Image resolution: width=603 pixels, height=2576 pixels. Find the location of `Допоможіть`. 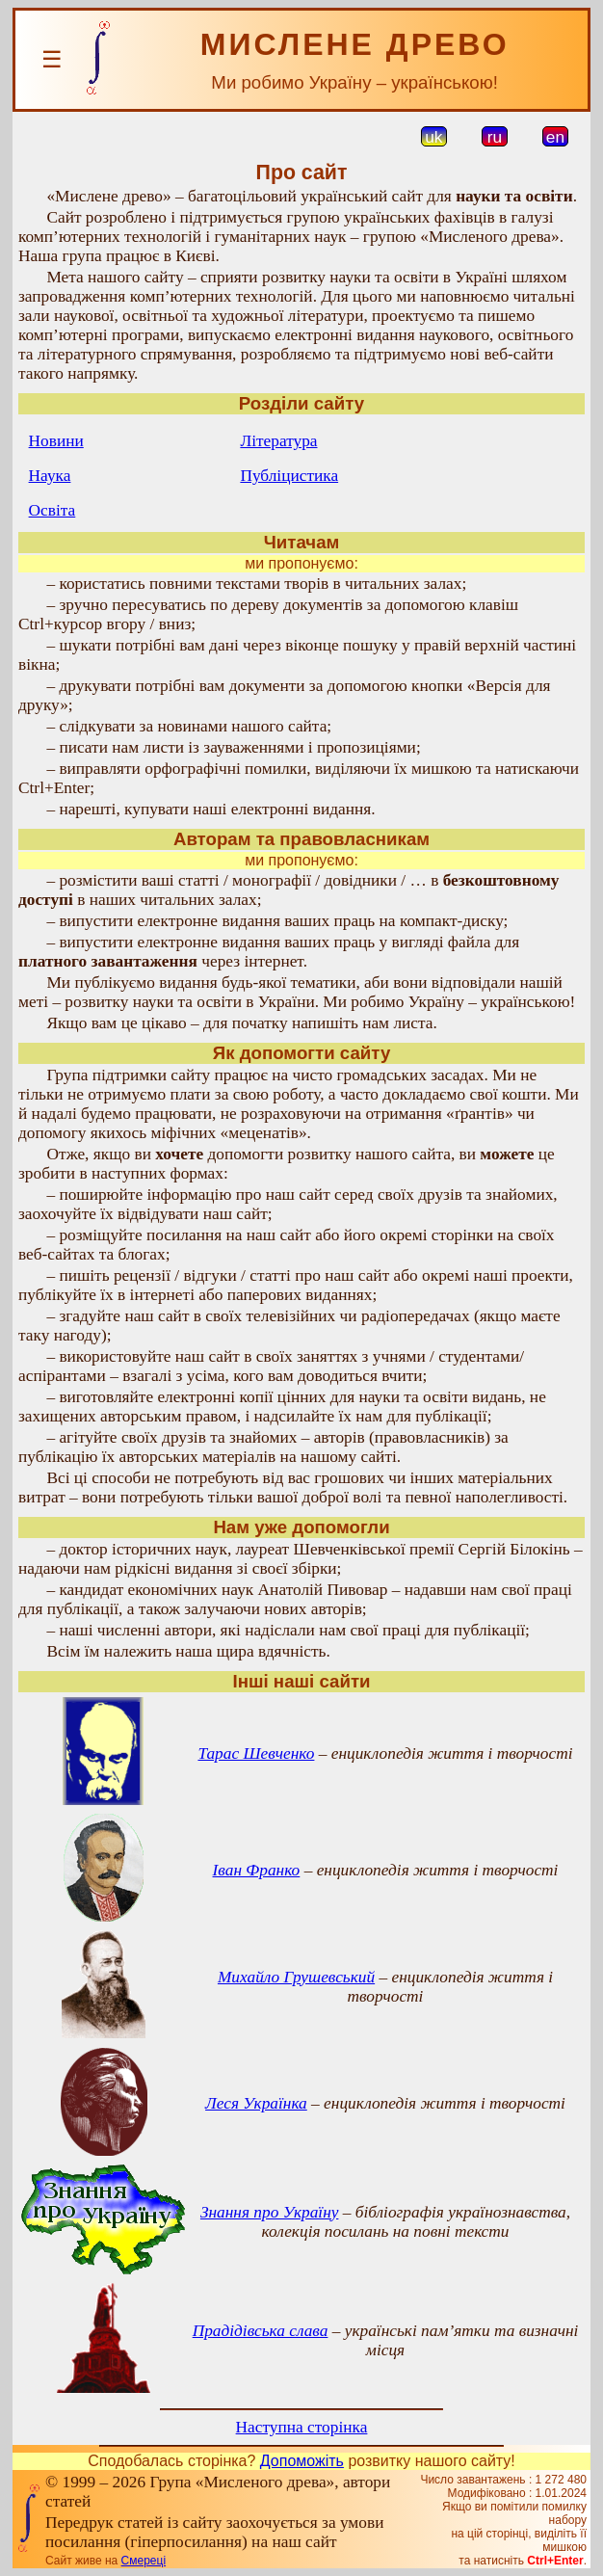

Допоможіть is located at coordinates (302, 2461).